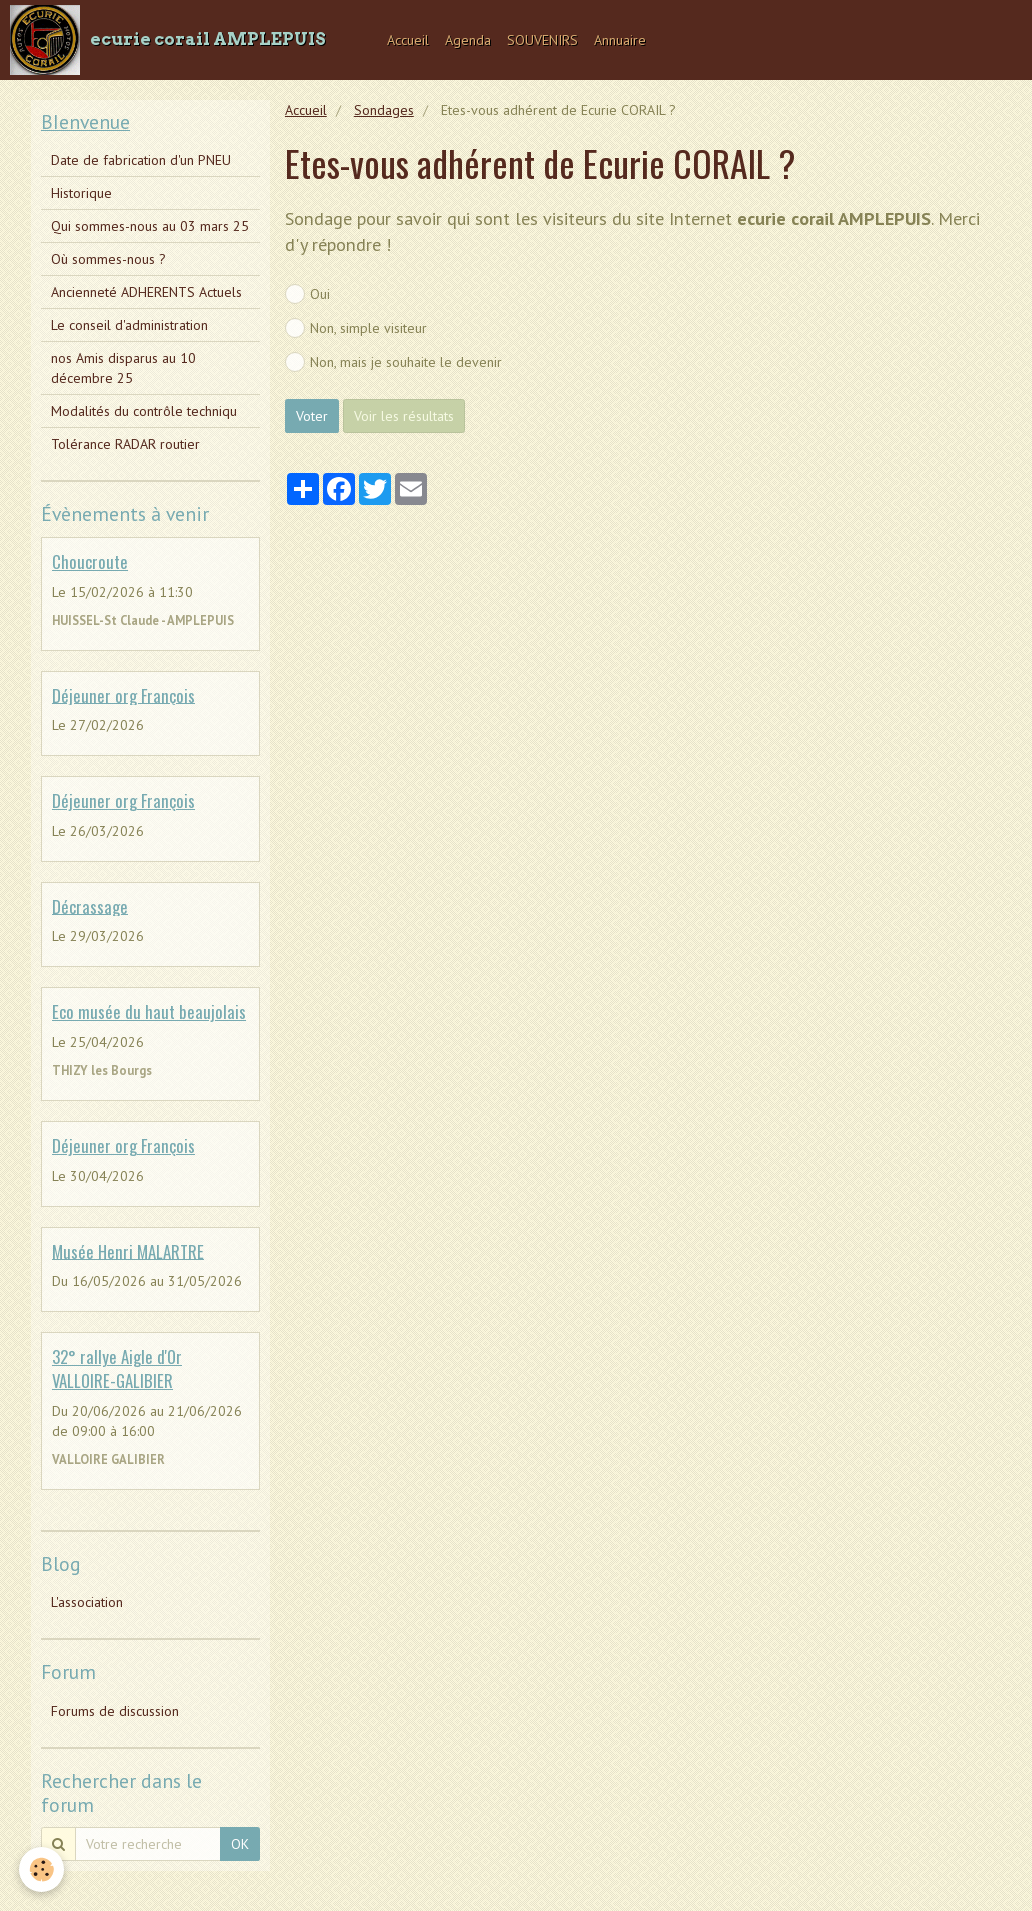  What do you see at coordinates (620, 40) in the screenshot?
I see `Annuaire` at bounding box center [620, 40].